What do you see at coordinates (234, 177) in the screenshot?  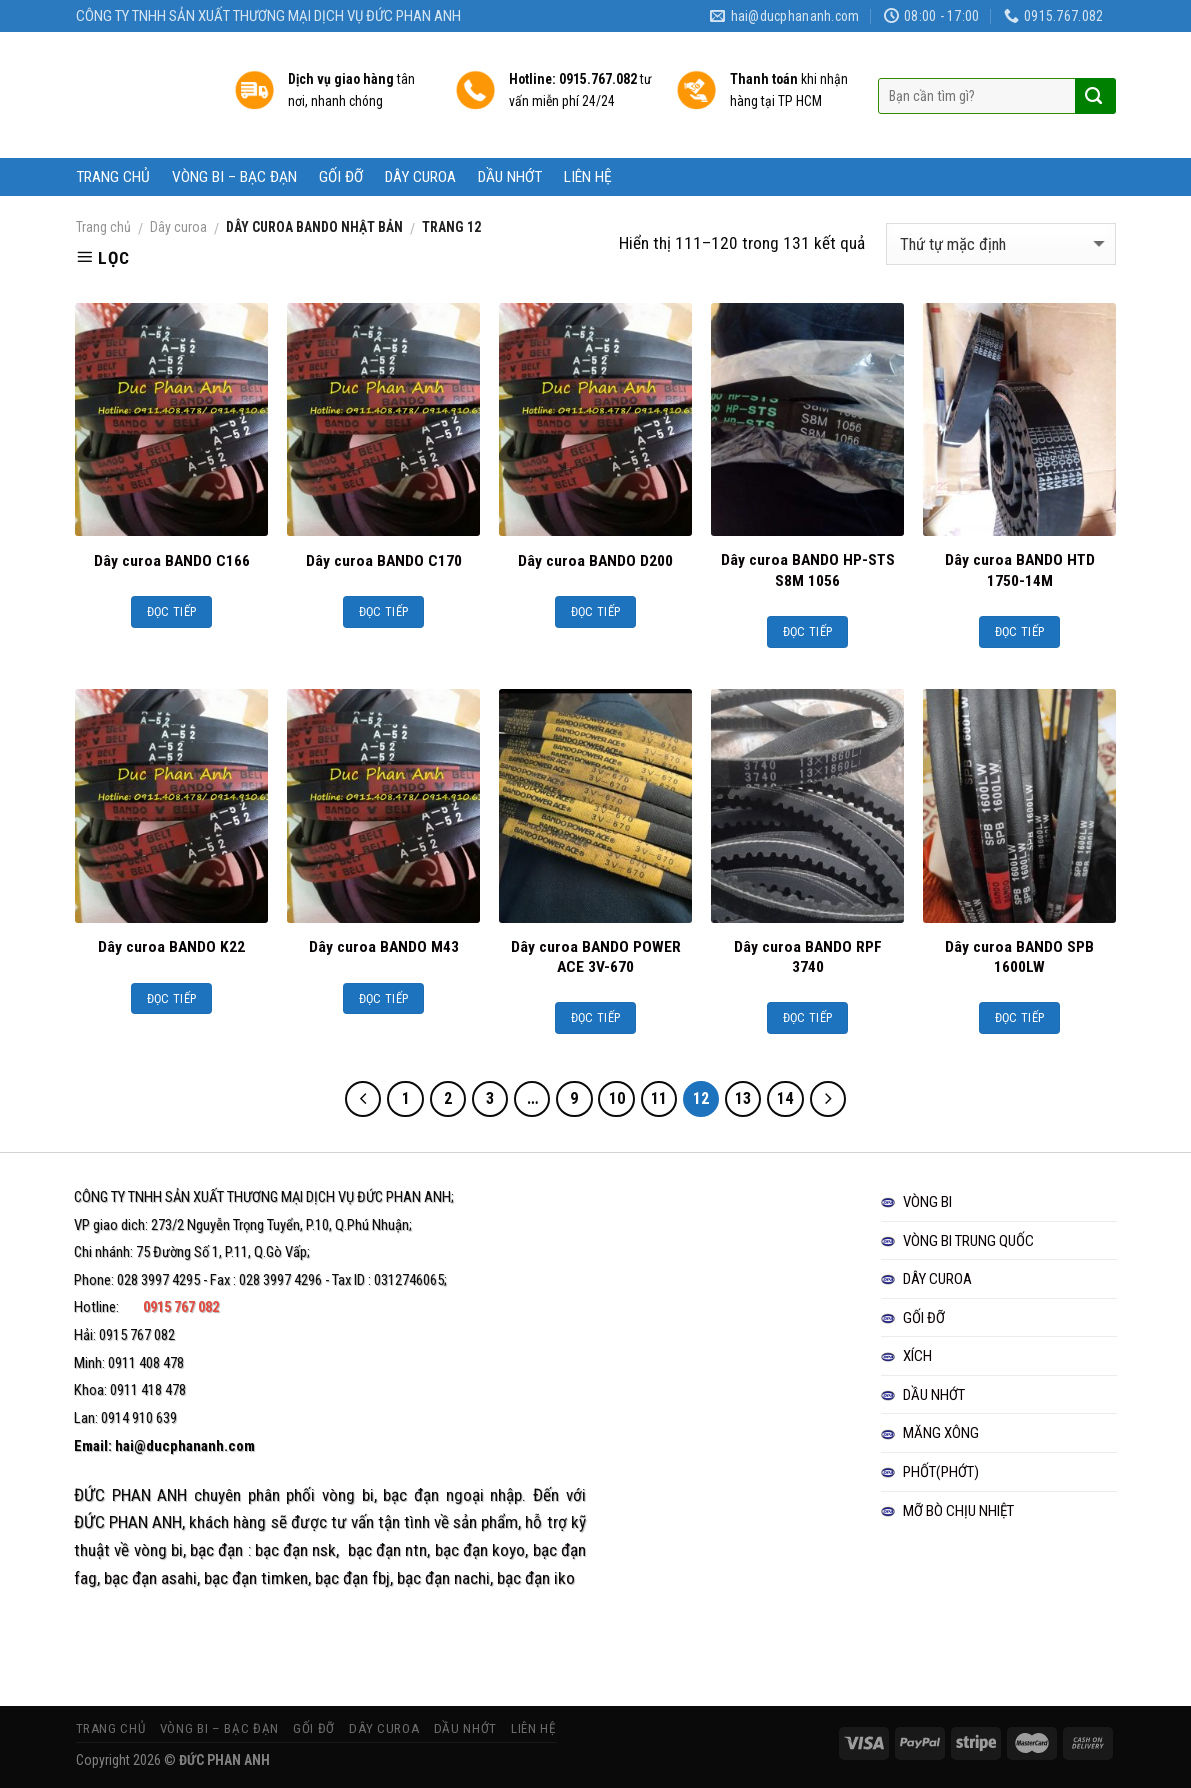 I see `VÒNG BI – BẠC ĐẠN` at bounding box center [234, 177].